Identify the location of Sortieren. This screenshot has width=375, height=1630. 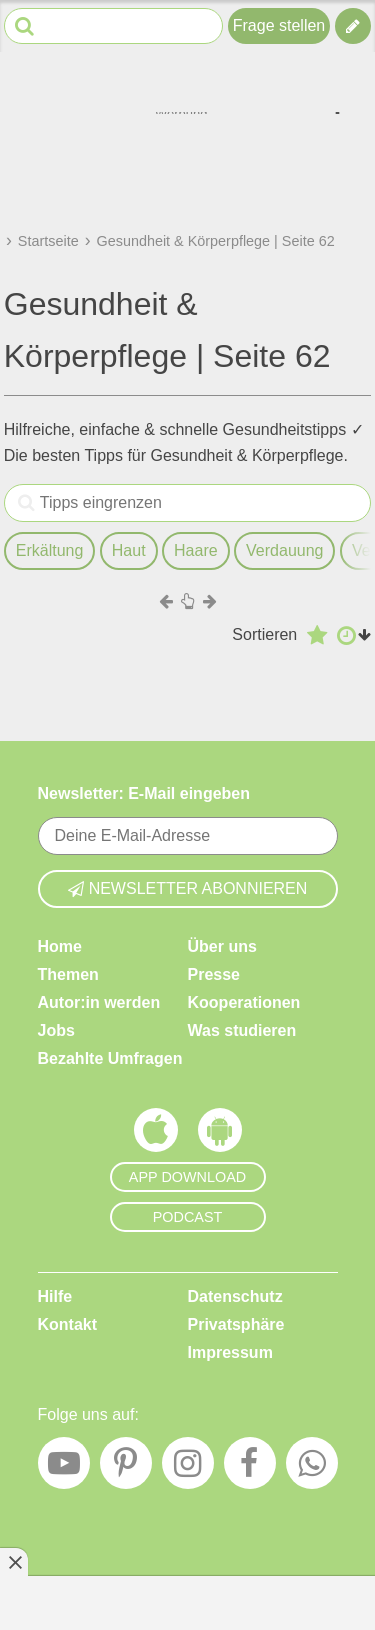
(264, 634).